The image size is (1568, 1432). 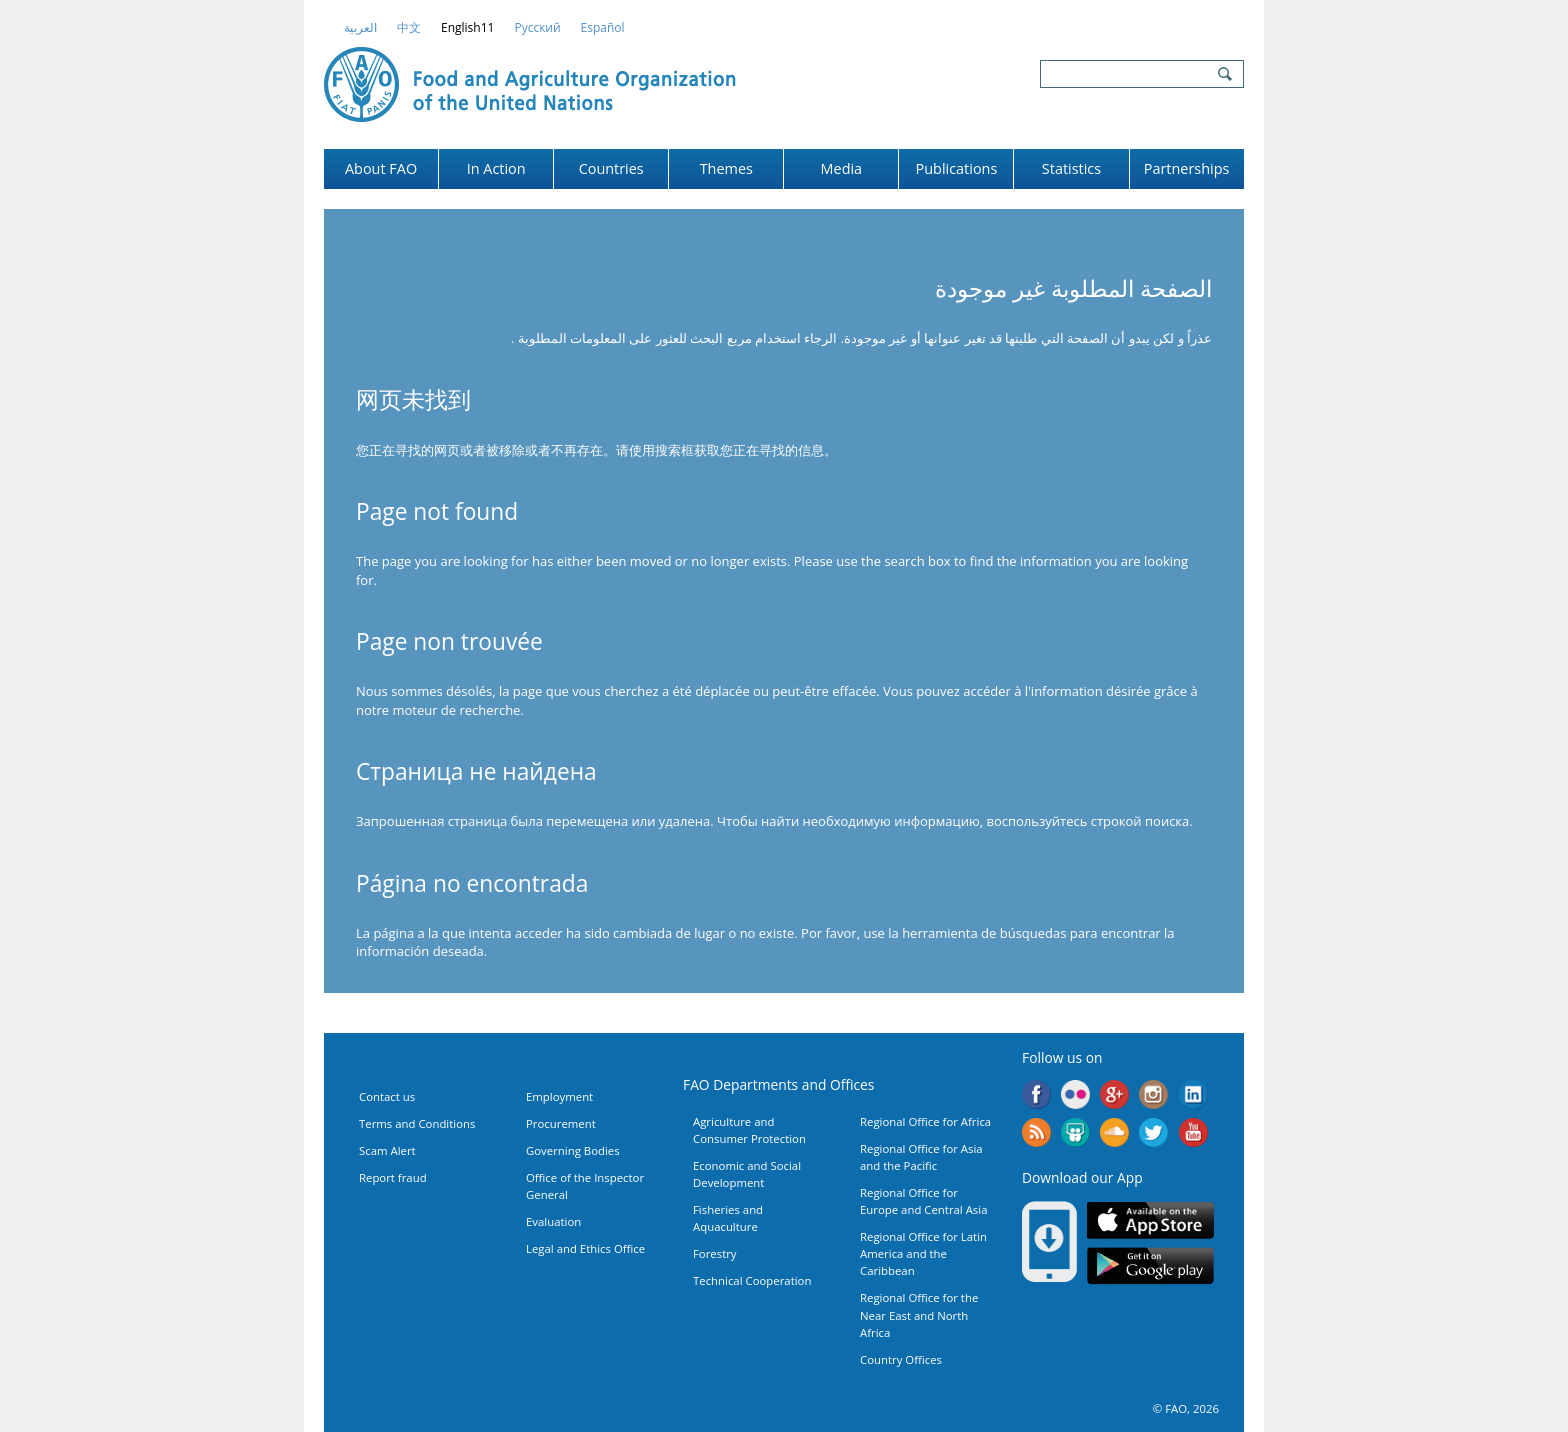 What do you see at coordinates (467, 27) in the screenshot?
I see `english11` at bounding box center [467, 27].